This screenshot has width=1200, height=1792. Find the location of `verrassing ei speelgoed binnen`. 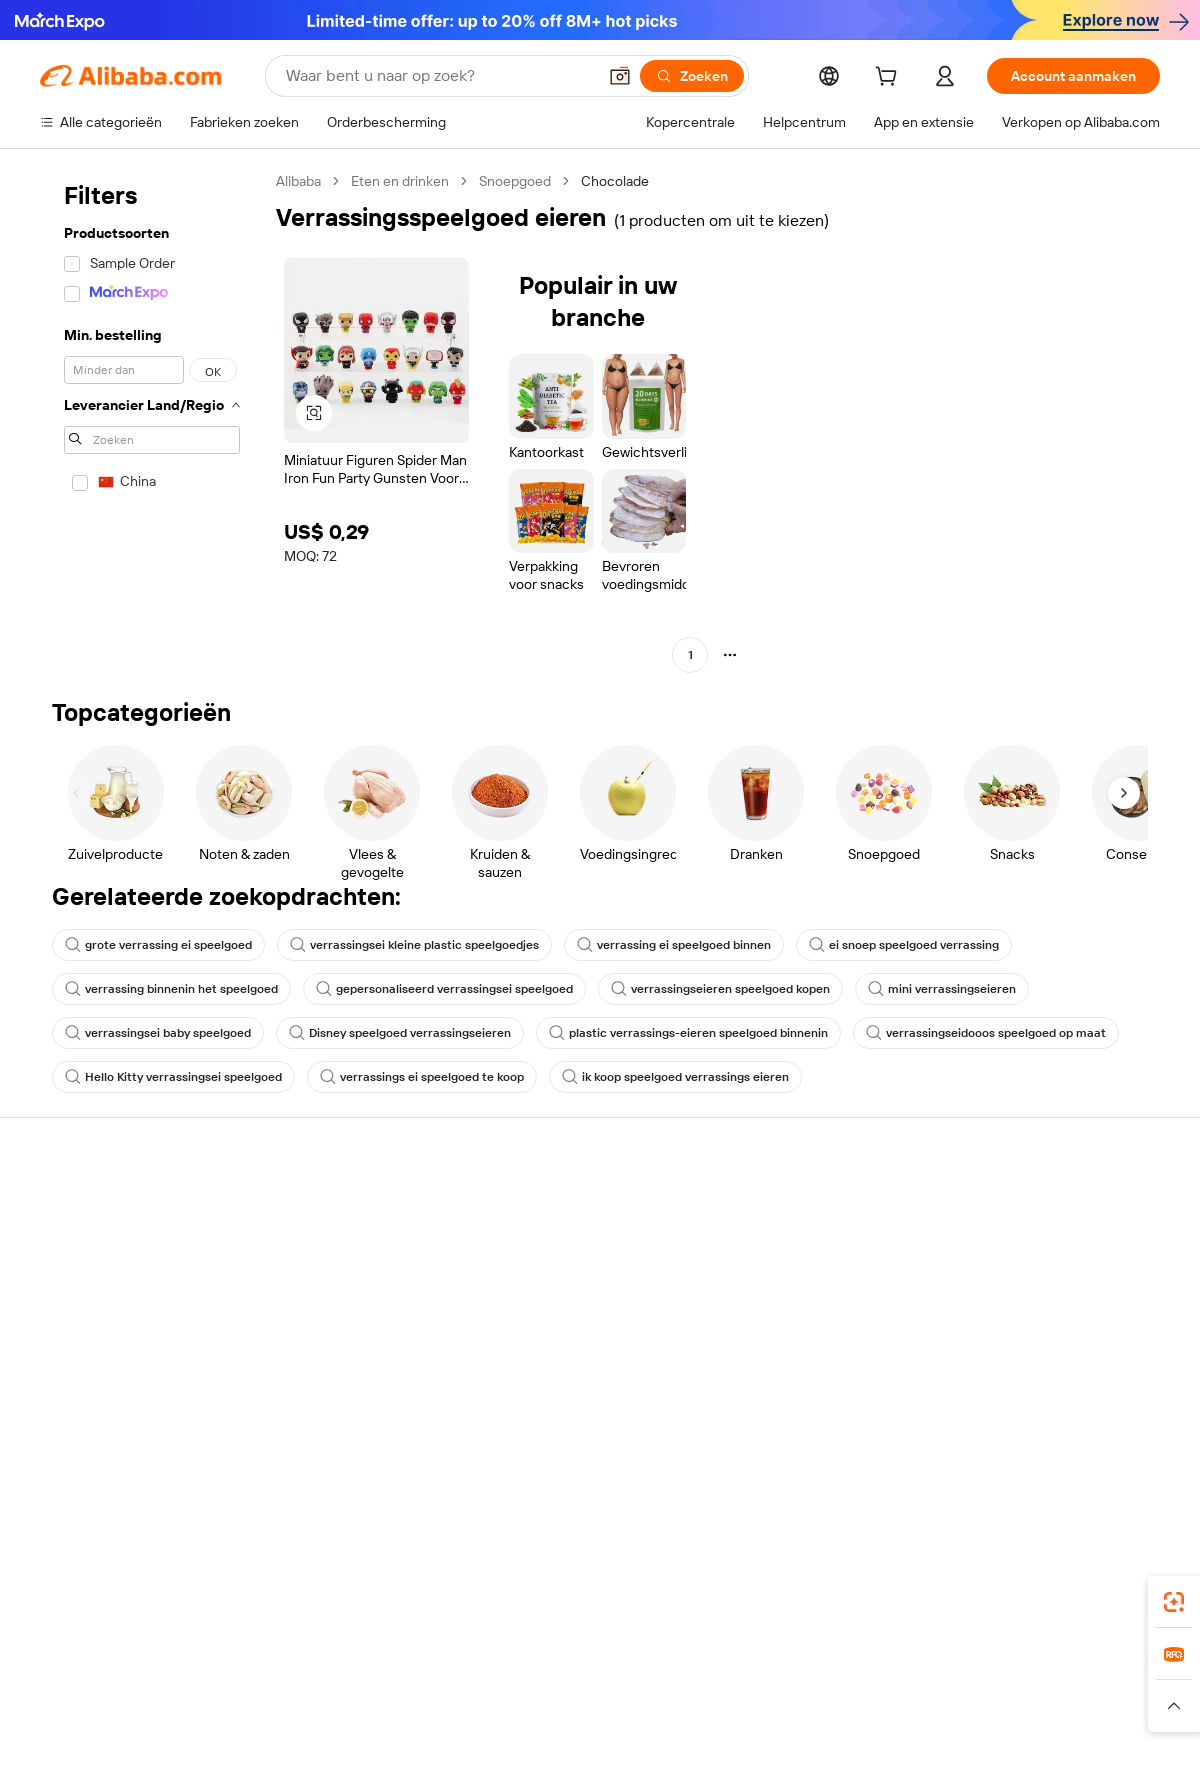

verrassing ei speelgoed binnen is located at coordinates (674, 945).